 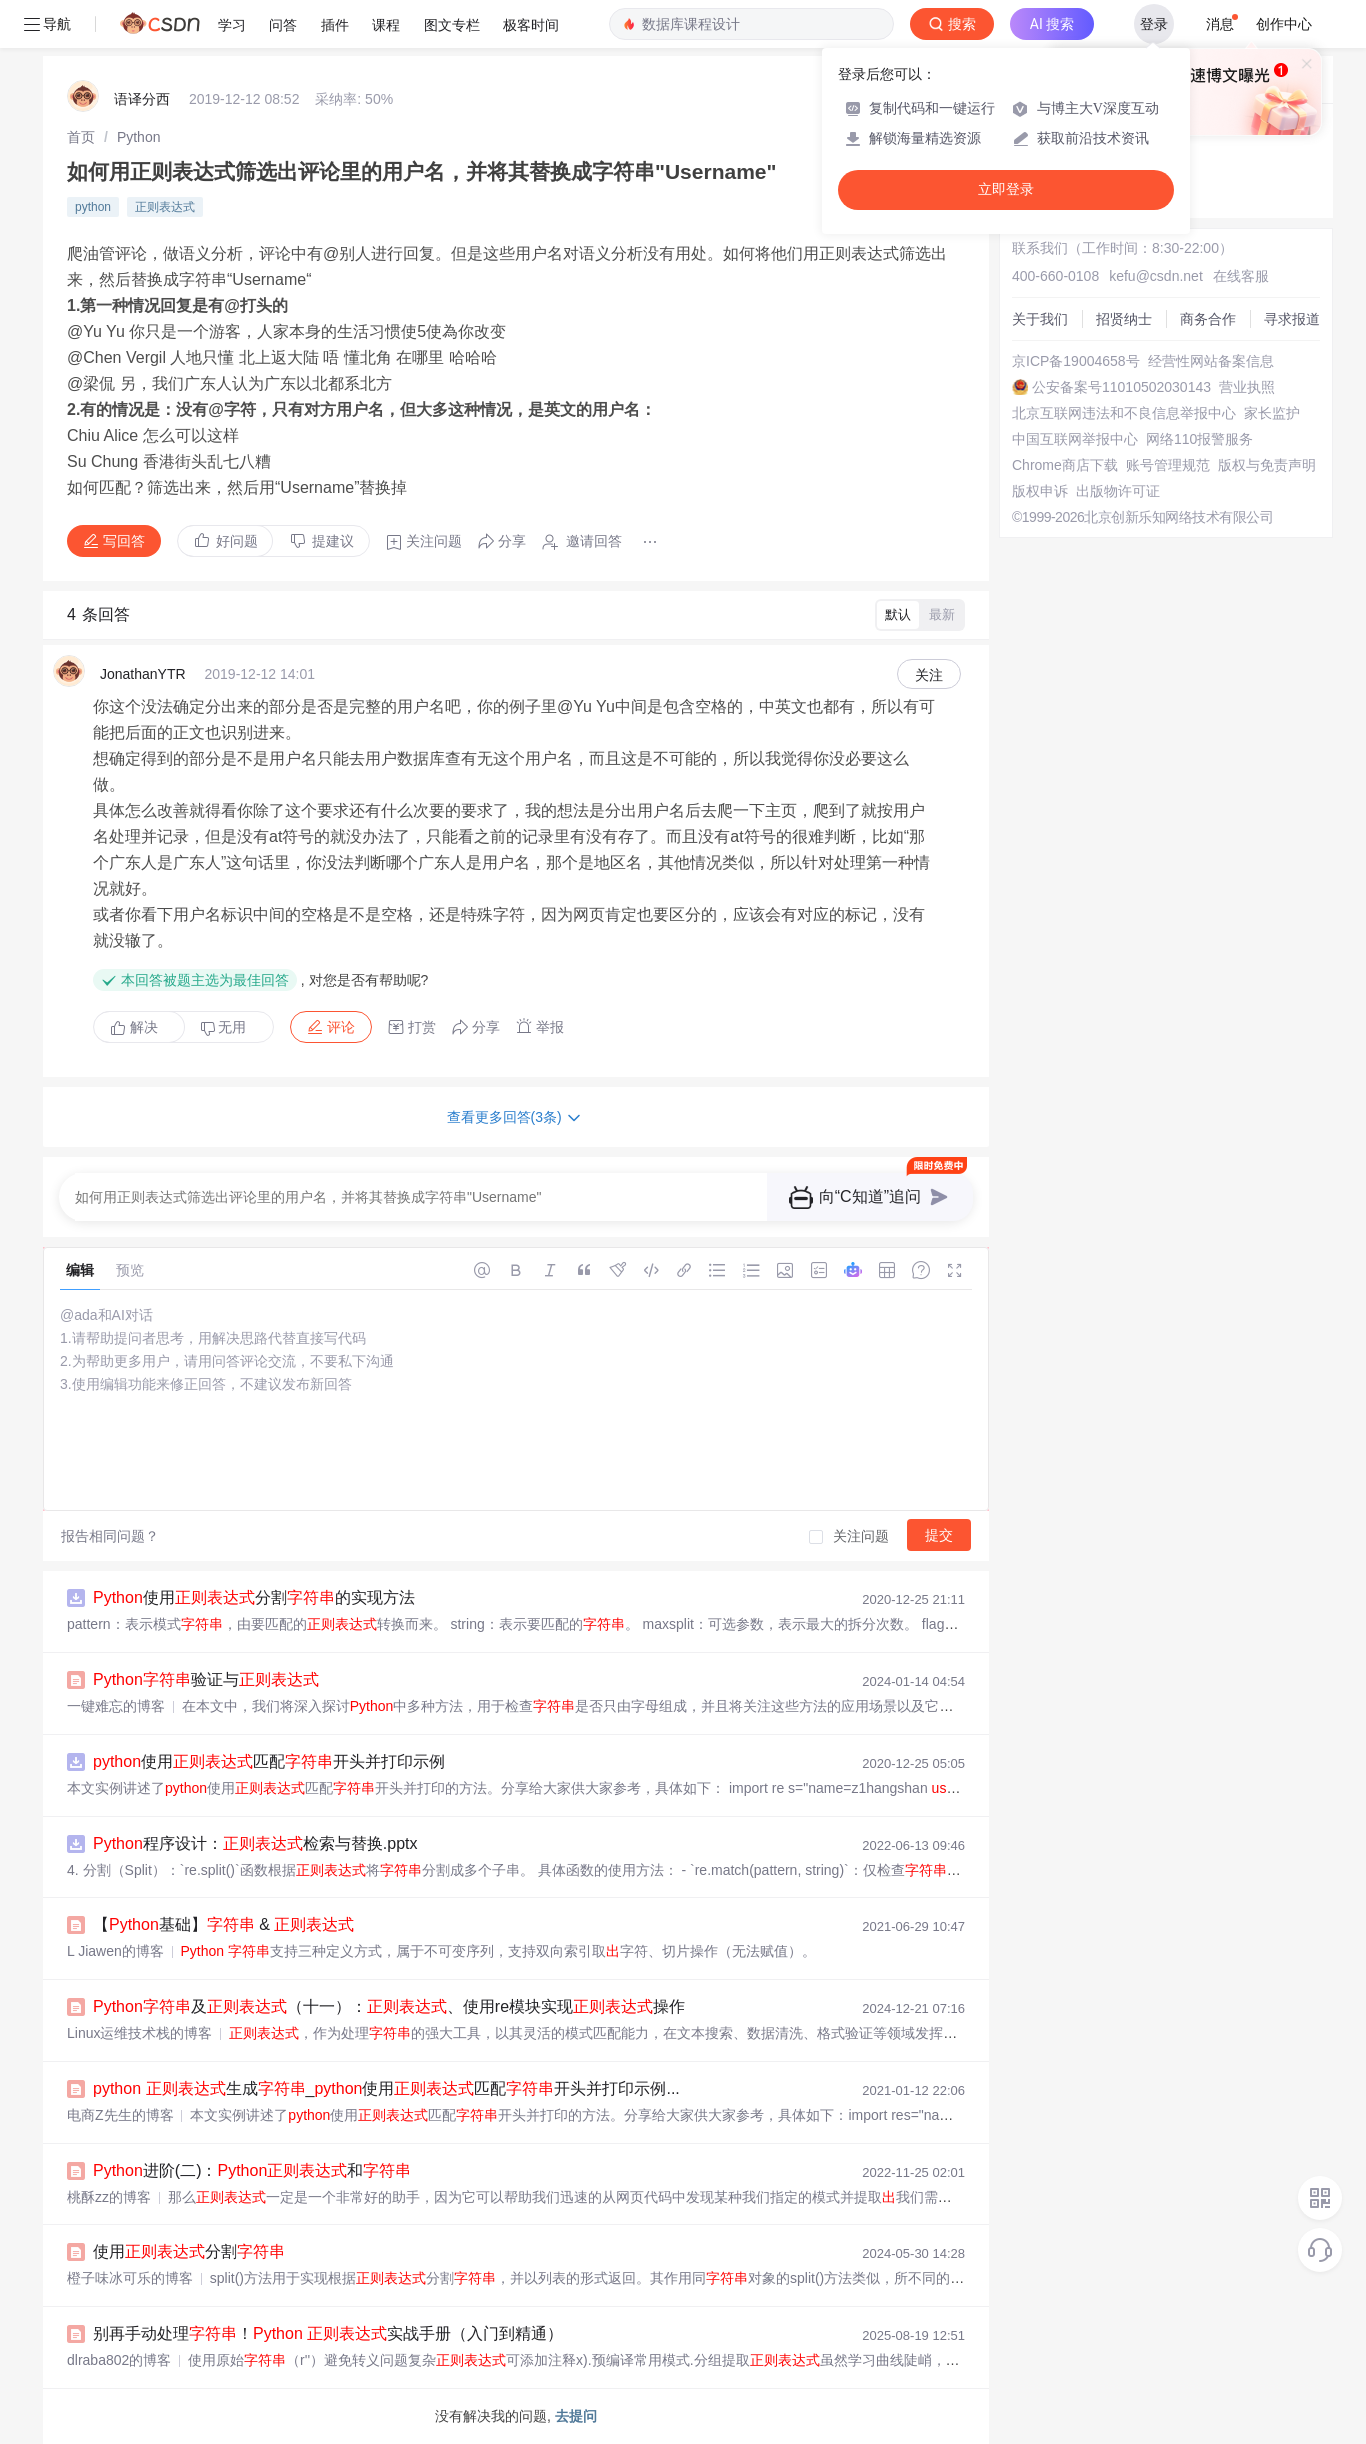 I want to click on 出版物许可证, so click(x=1118, y=491).